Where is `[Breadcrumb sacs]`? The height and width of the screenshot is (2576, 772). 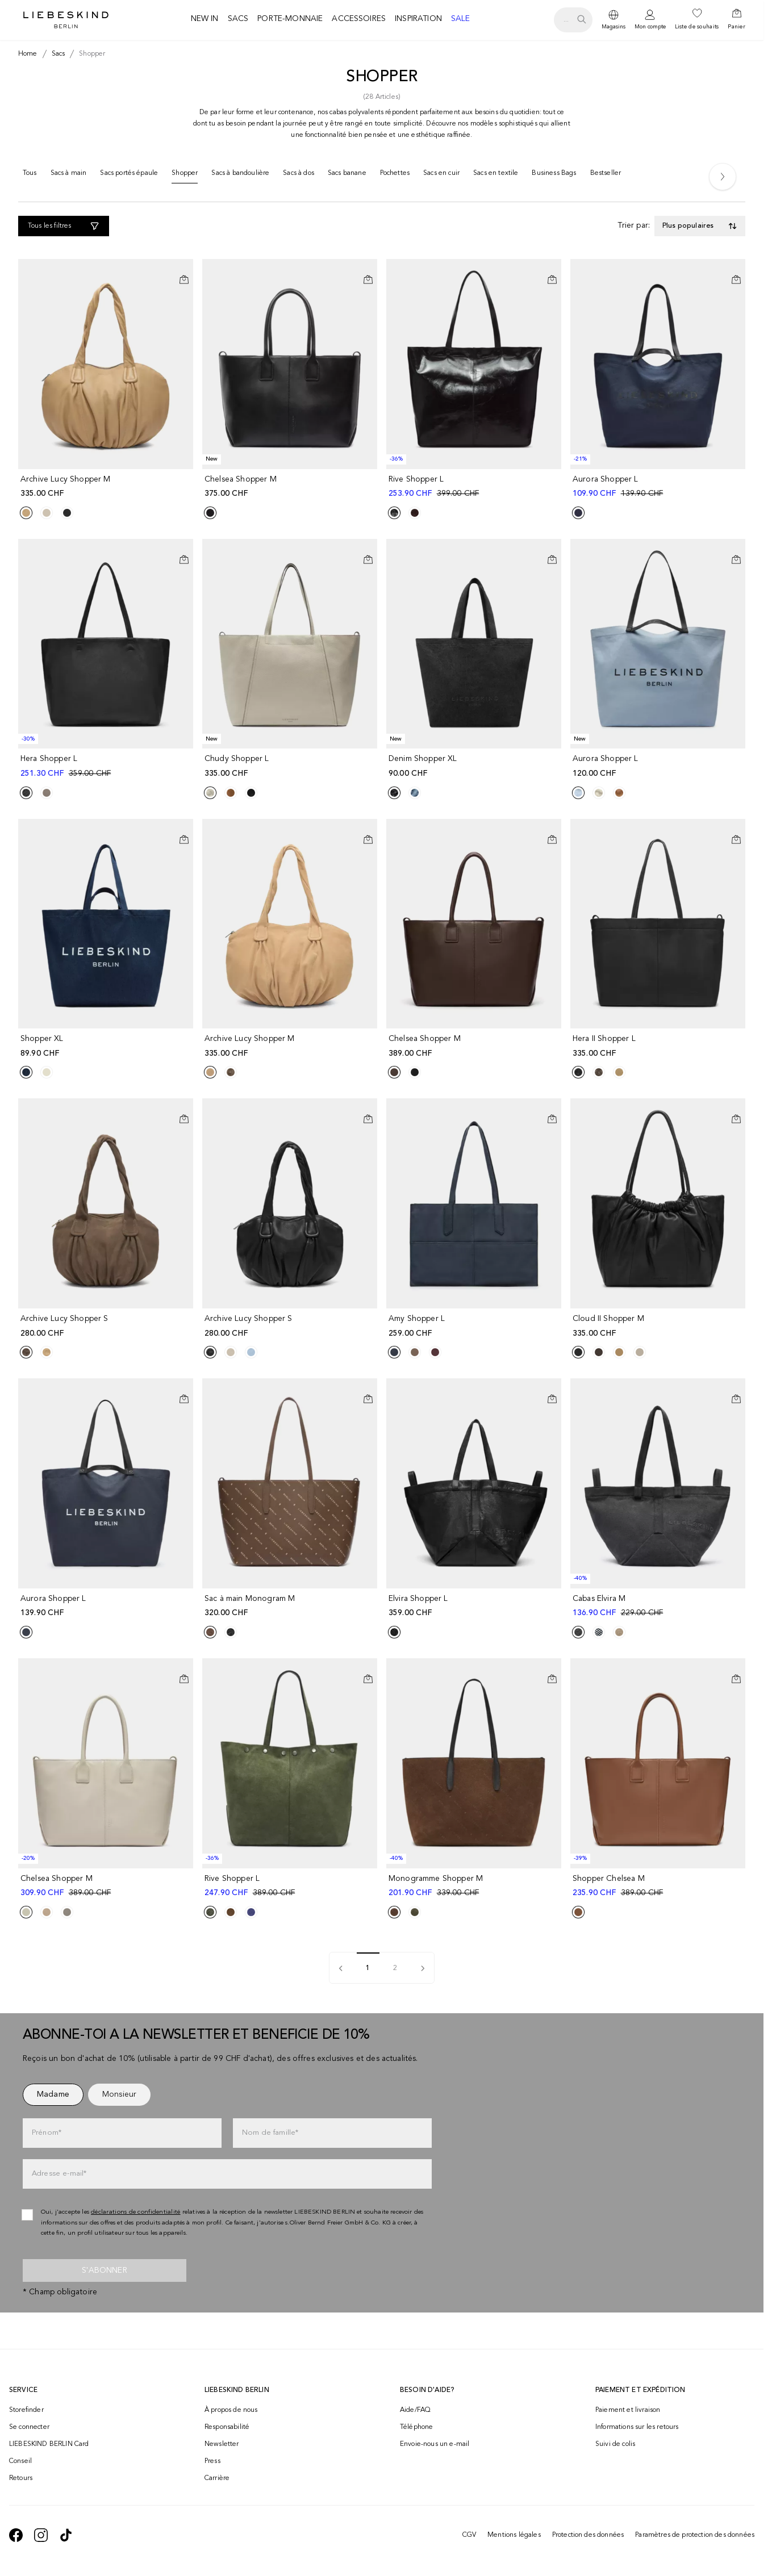
[Breadcrumb sacs] is located at coordinates (56, 54).